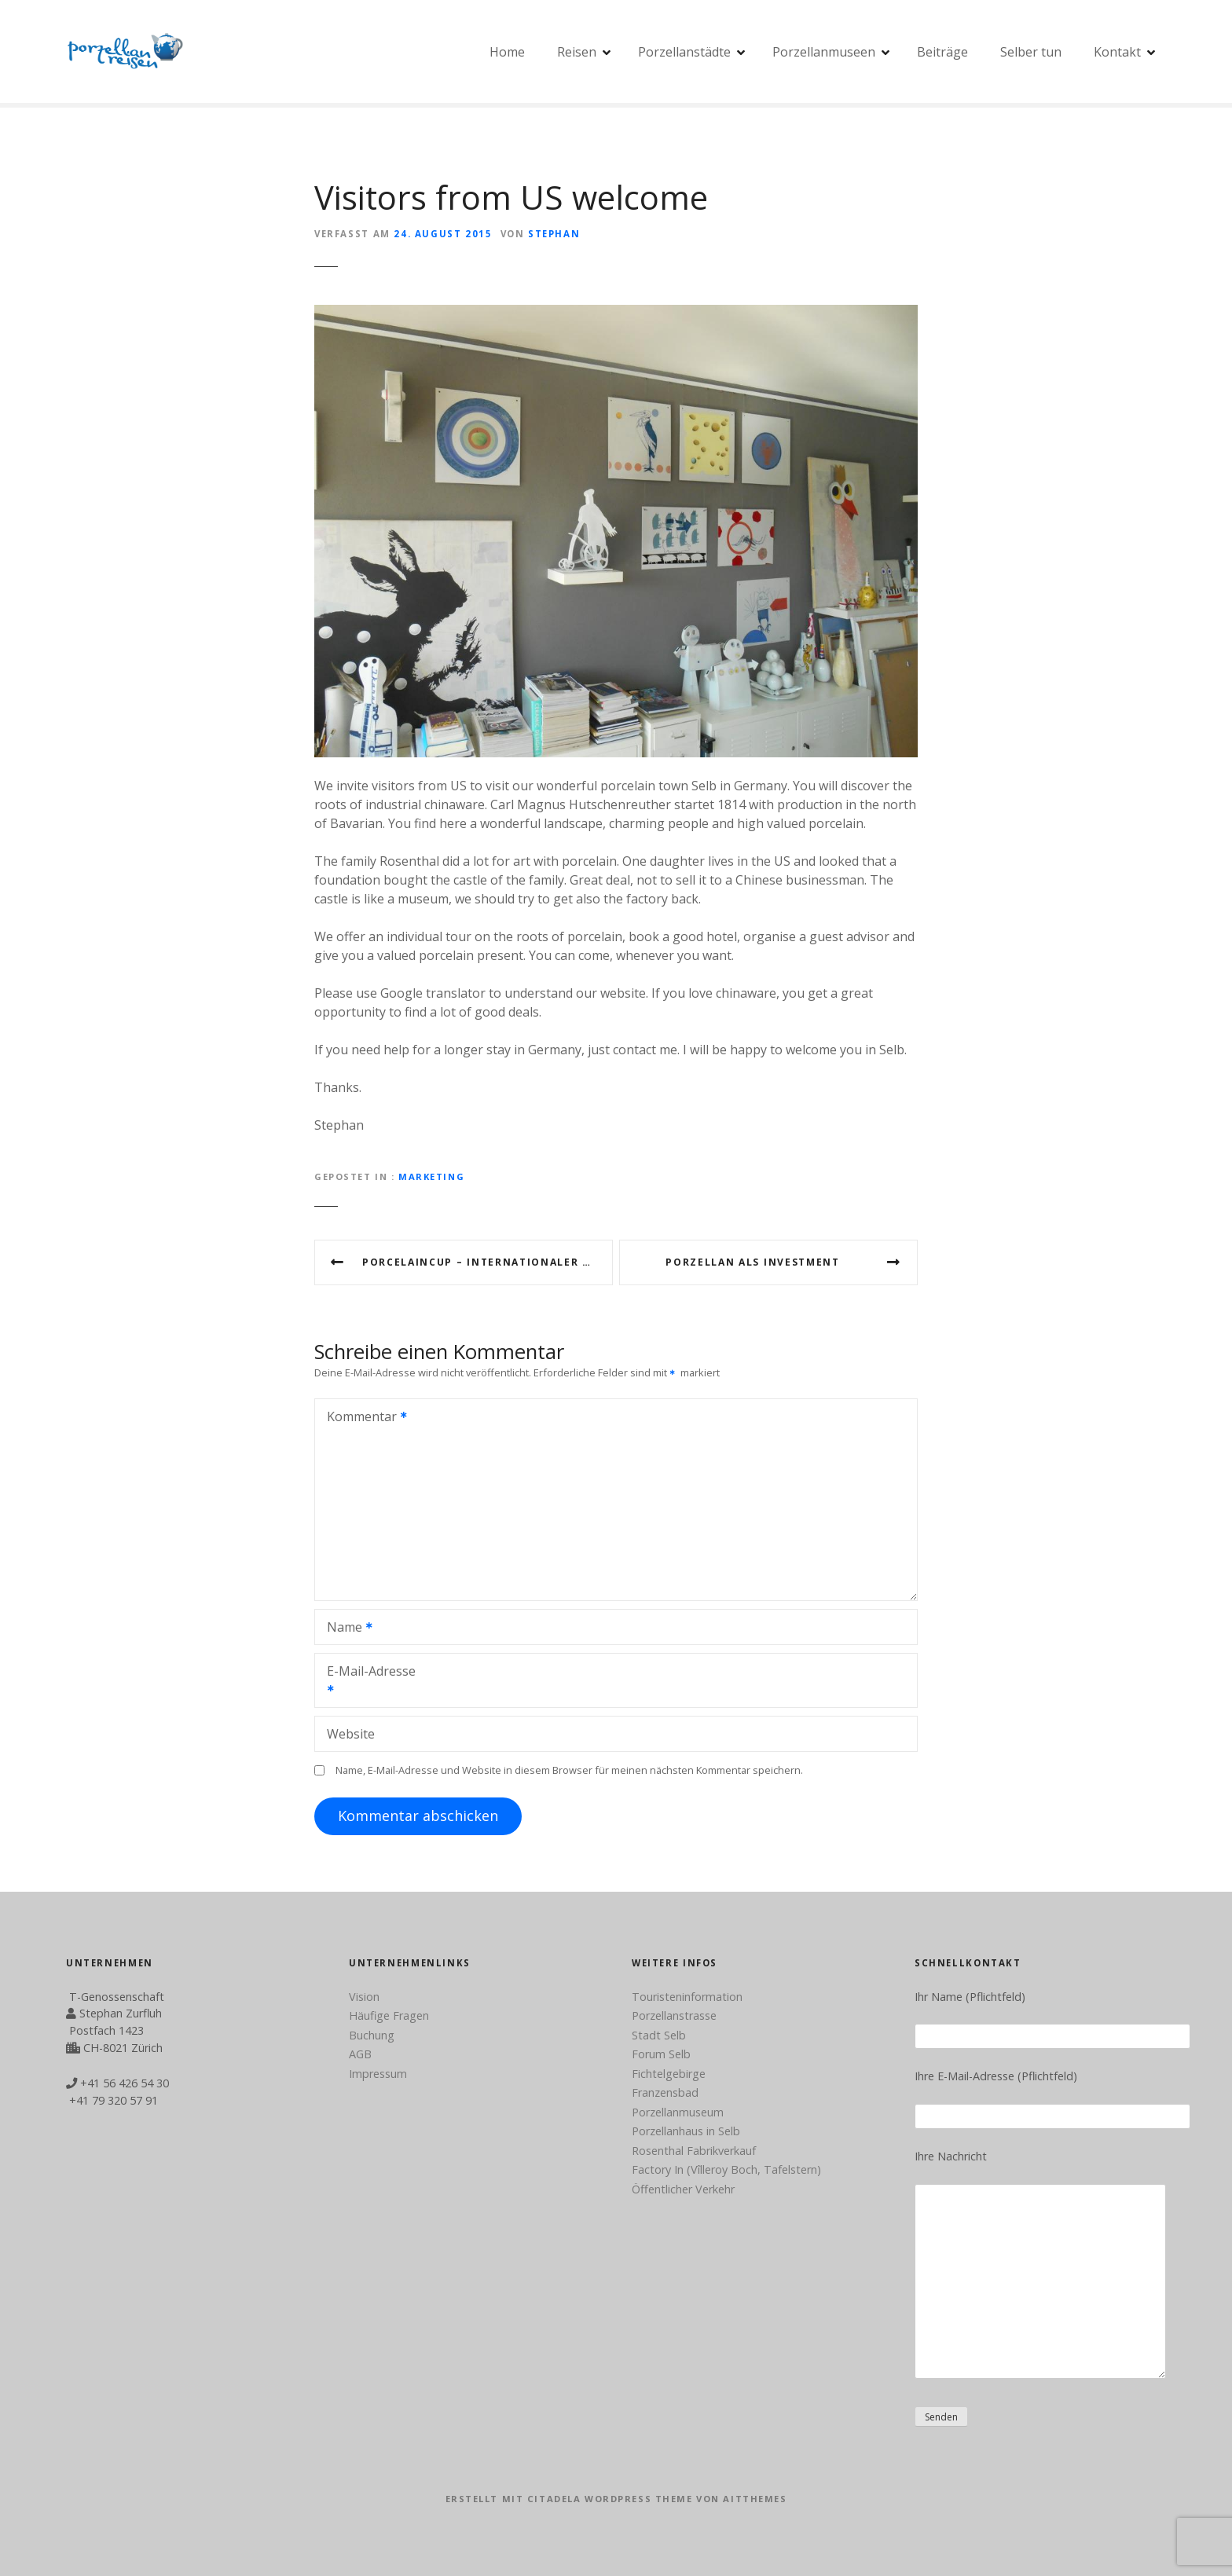 Image resolution: width=1232 pixels, height=2576 pixels. What do you see at coordinates (344, 1628) in the screenshot?
I see `Name` at bounding box center [344, 1628].